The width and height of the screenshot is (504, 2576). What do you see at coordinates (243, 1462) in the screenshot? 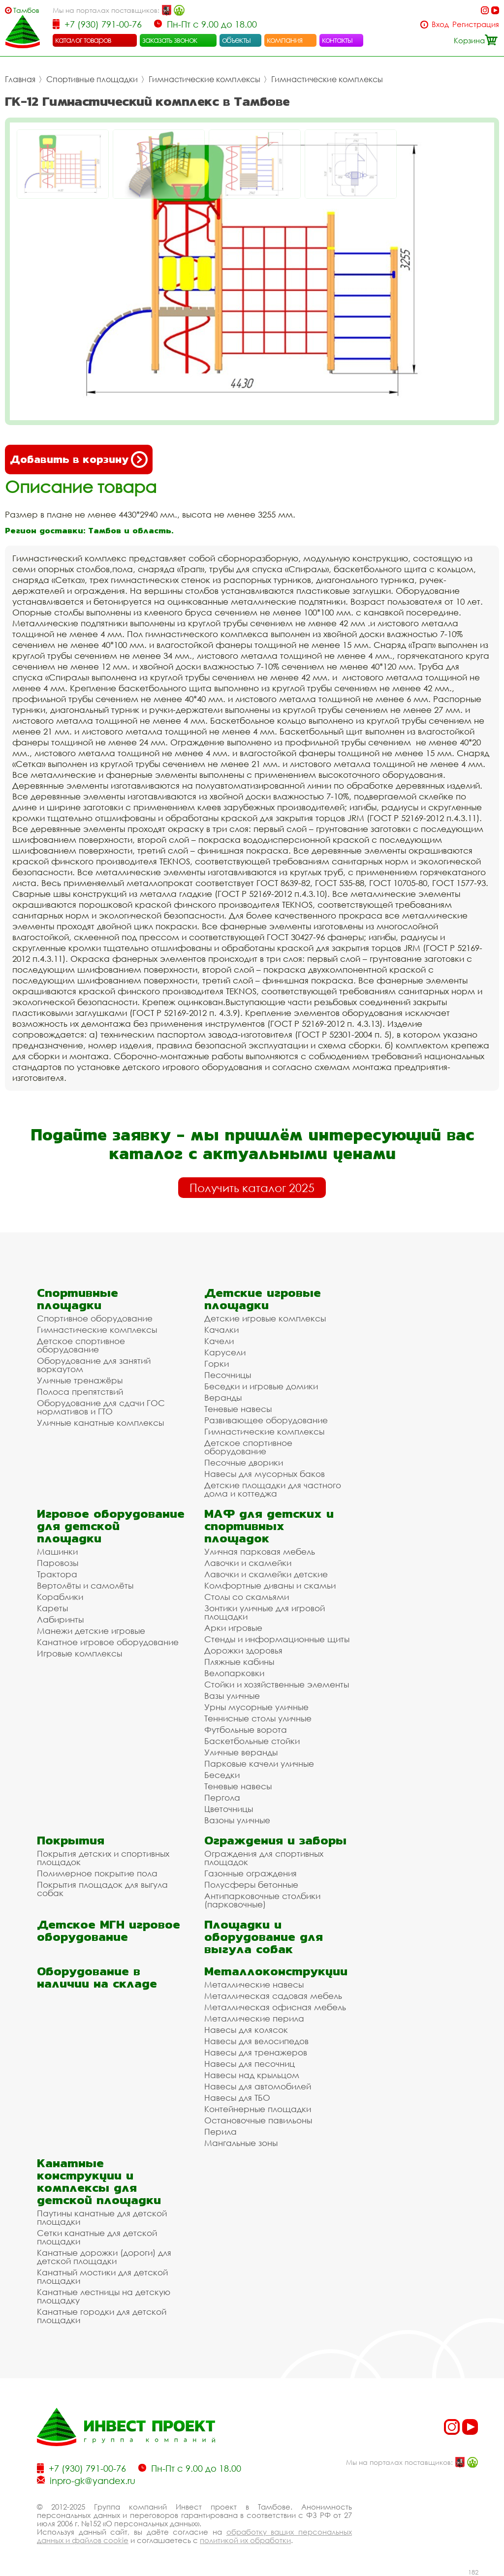
I see `Песочные дворики` at bounding box center [243, 1462].